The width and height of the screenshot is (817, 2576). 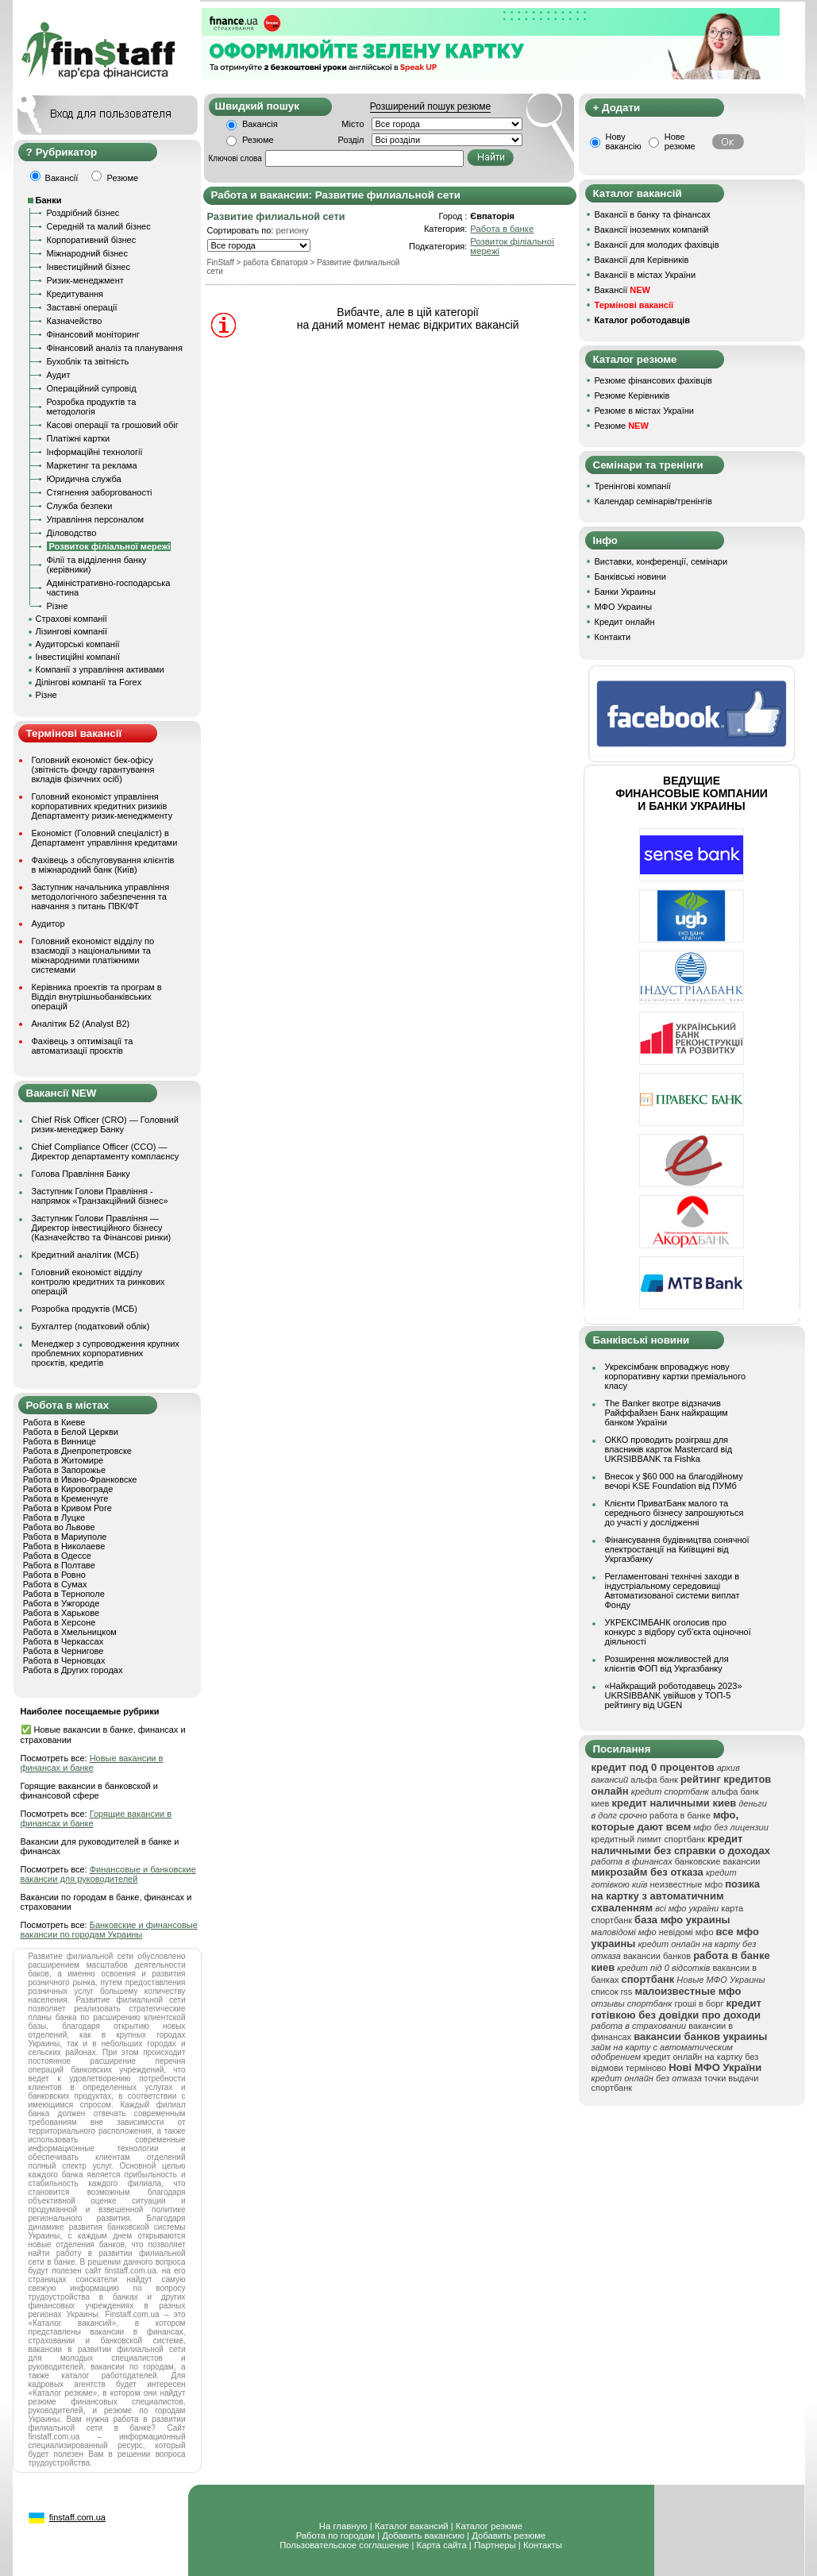 I want to click on Резюме Керівників, so click(x=632, y=395).